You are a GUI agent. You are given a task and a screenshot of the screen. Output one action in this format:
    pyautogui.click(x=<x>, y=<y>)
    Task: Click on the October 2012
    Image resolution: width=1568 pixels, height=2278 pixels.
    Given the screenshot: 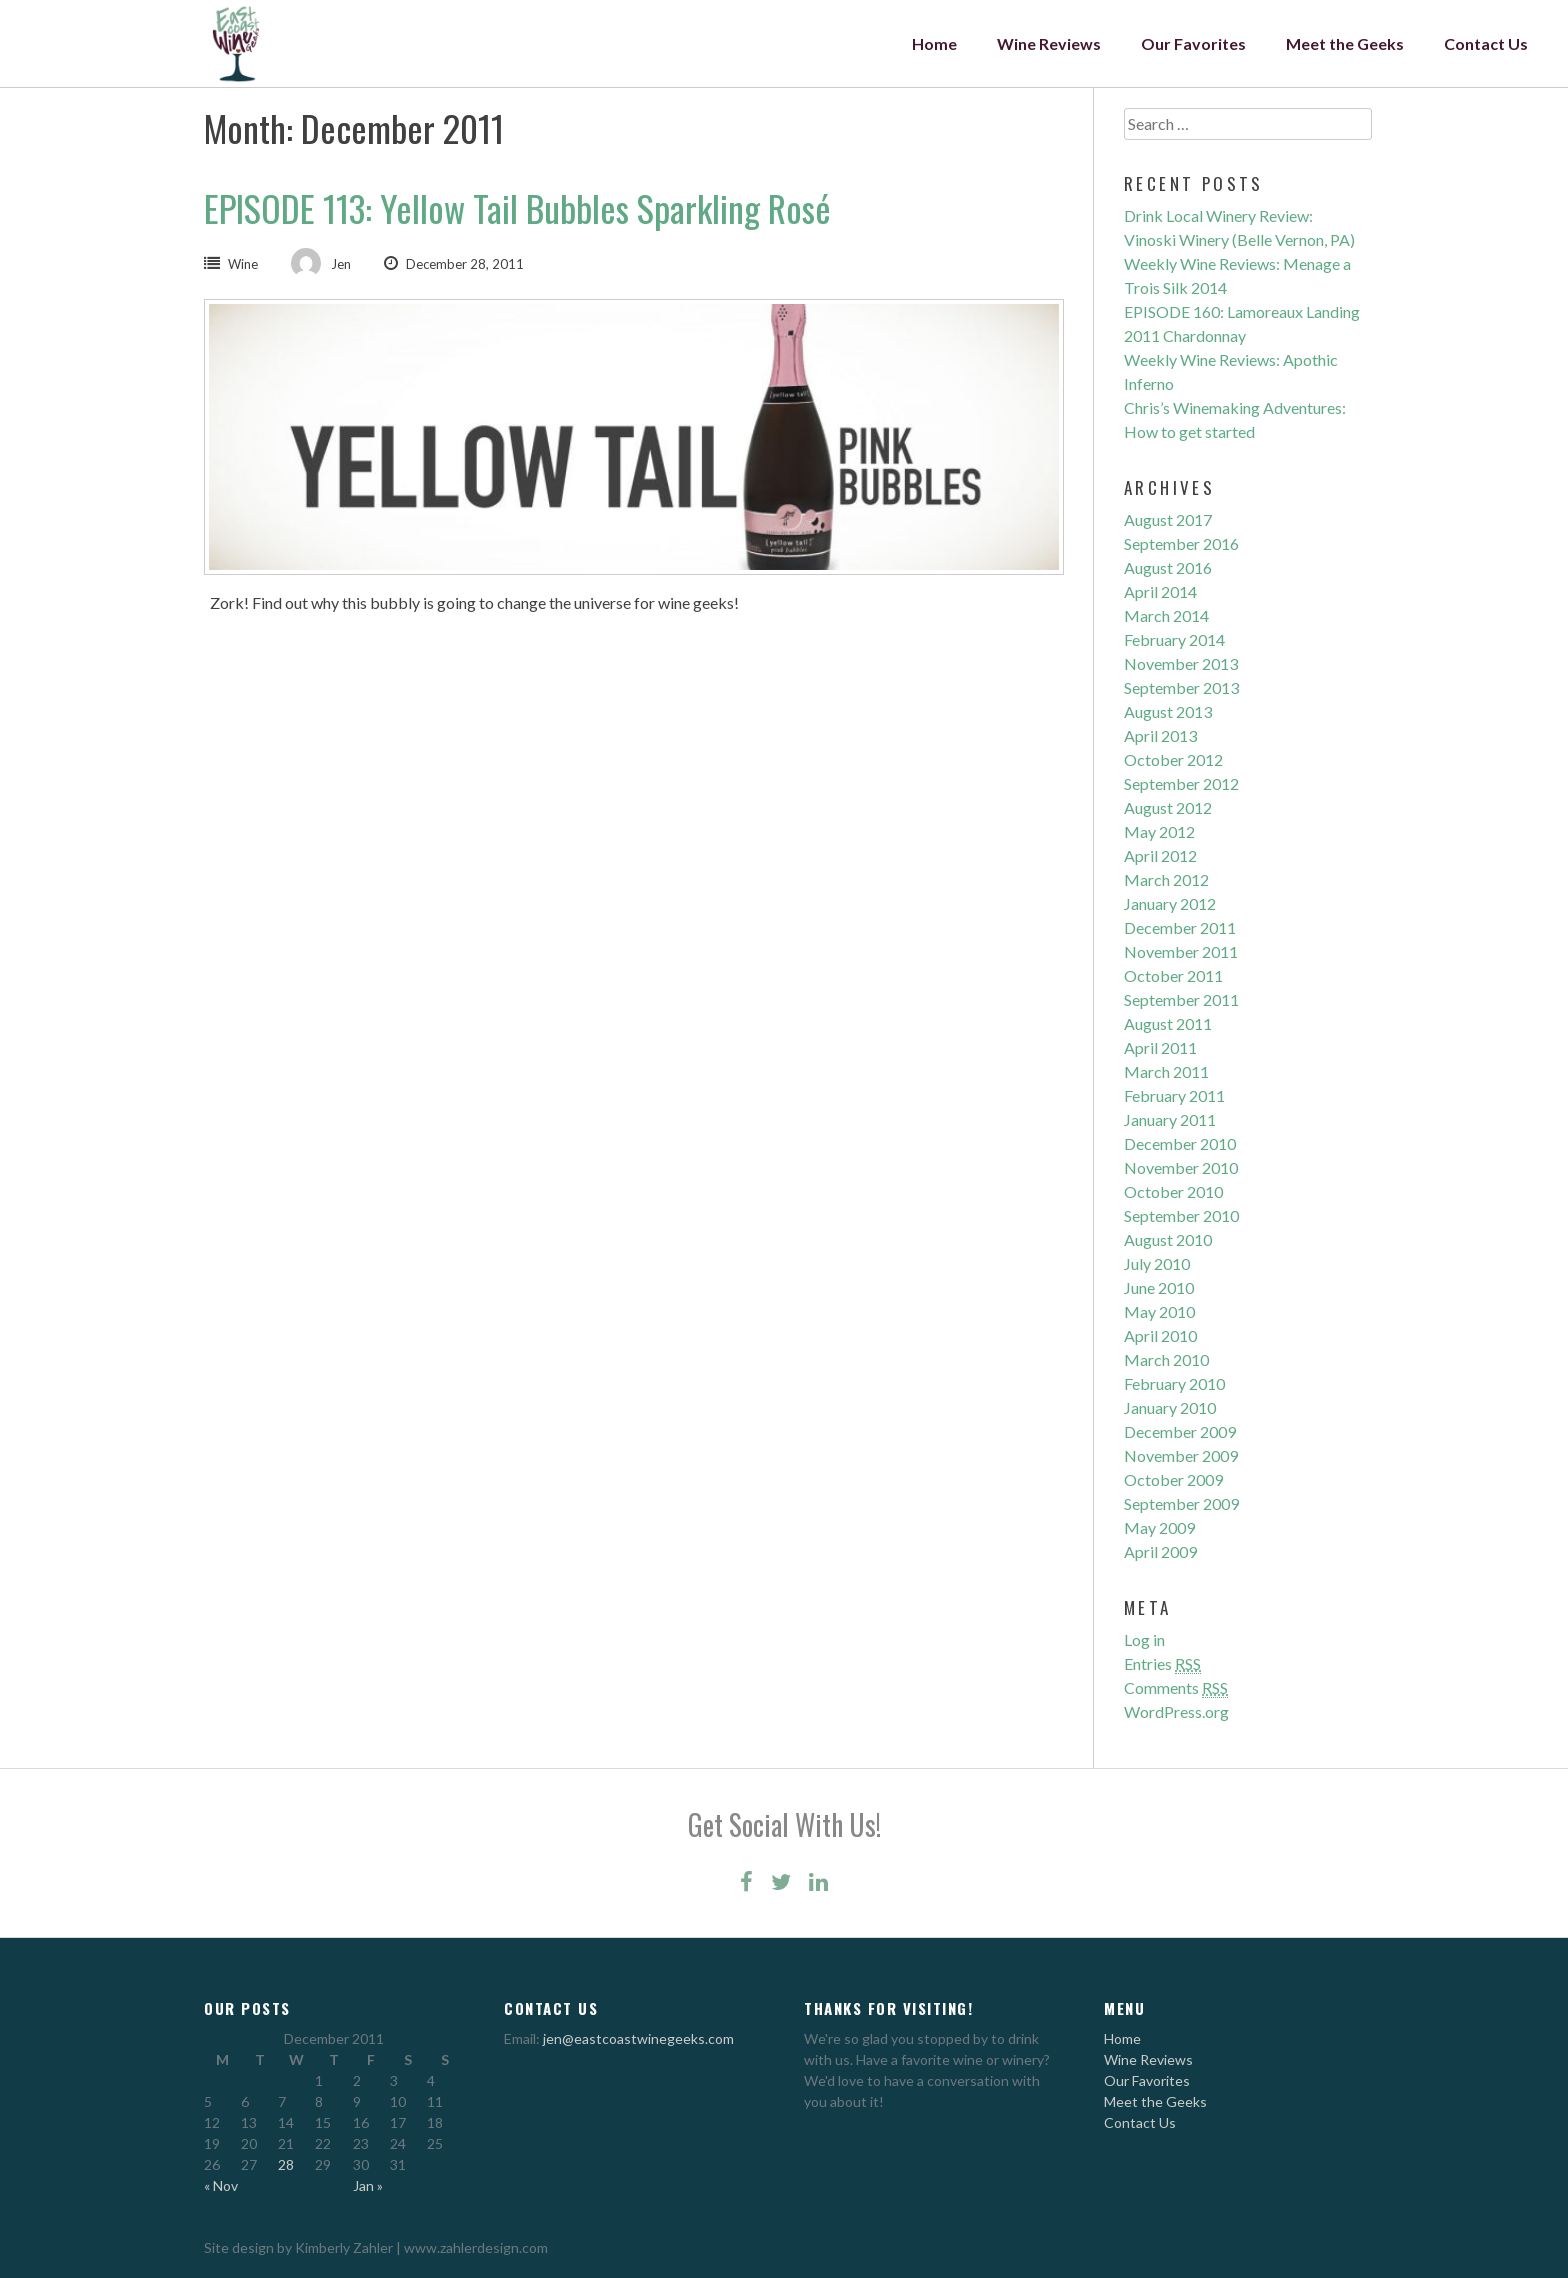 What is the action you would take?
    pyautogui.click(x=1173, y=759)
    